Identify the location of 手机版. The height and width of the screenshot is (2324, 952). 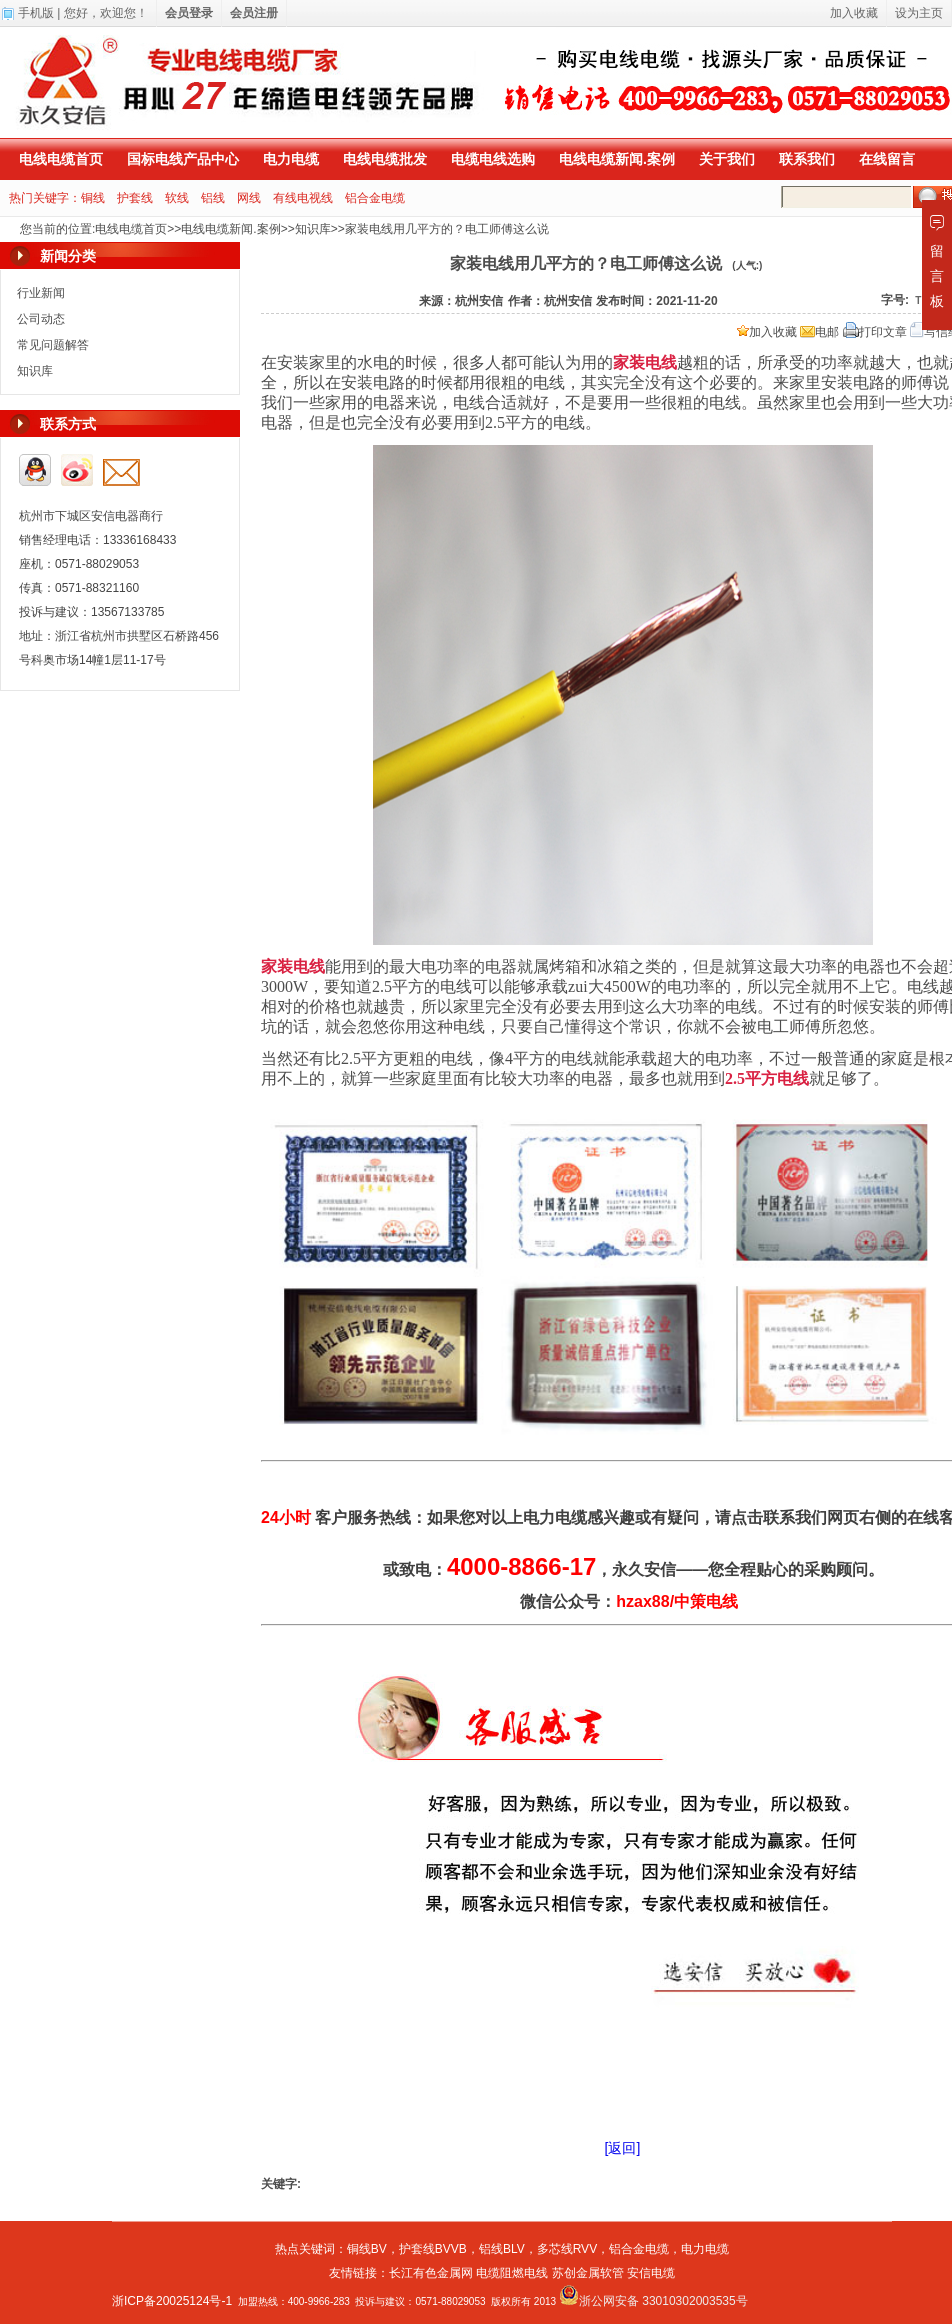
(36, 13).